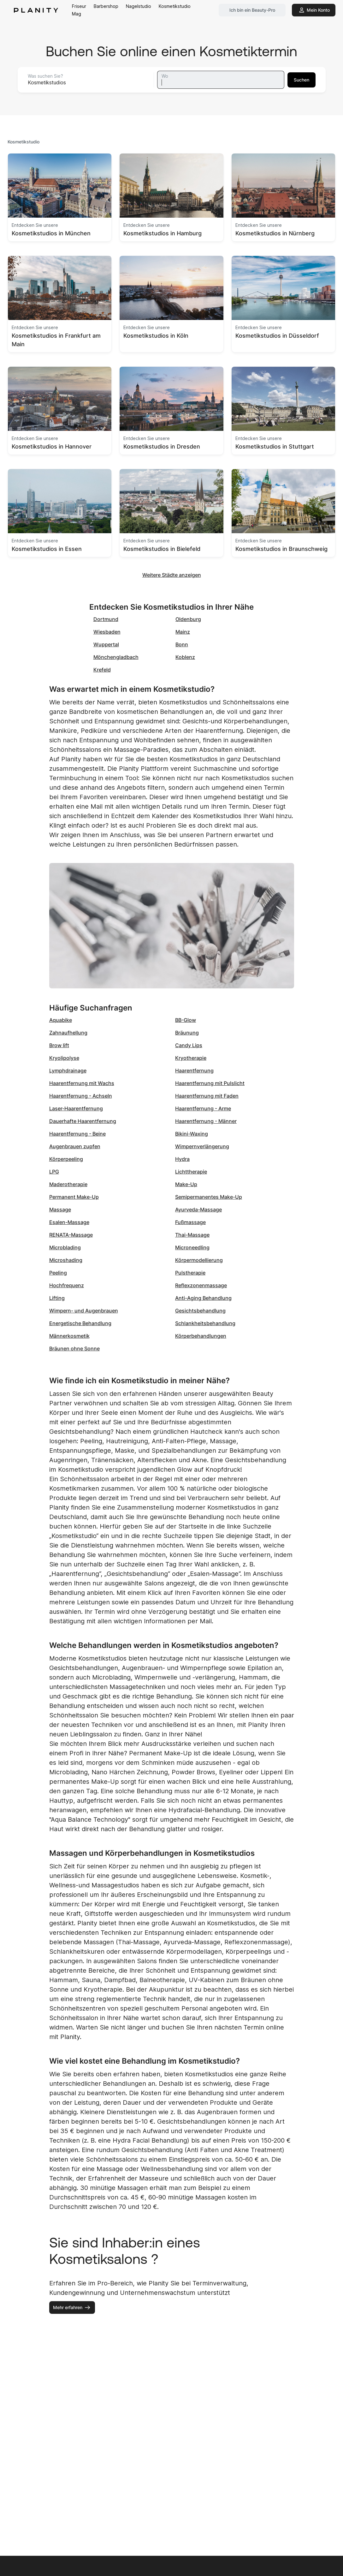 The height and width of the screenshot is (2576, 343). Describe the element at coordinates (107, 632) in the screenshot. I see `Wiesbaden` at that location.